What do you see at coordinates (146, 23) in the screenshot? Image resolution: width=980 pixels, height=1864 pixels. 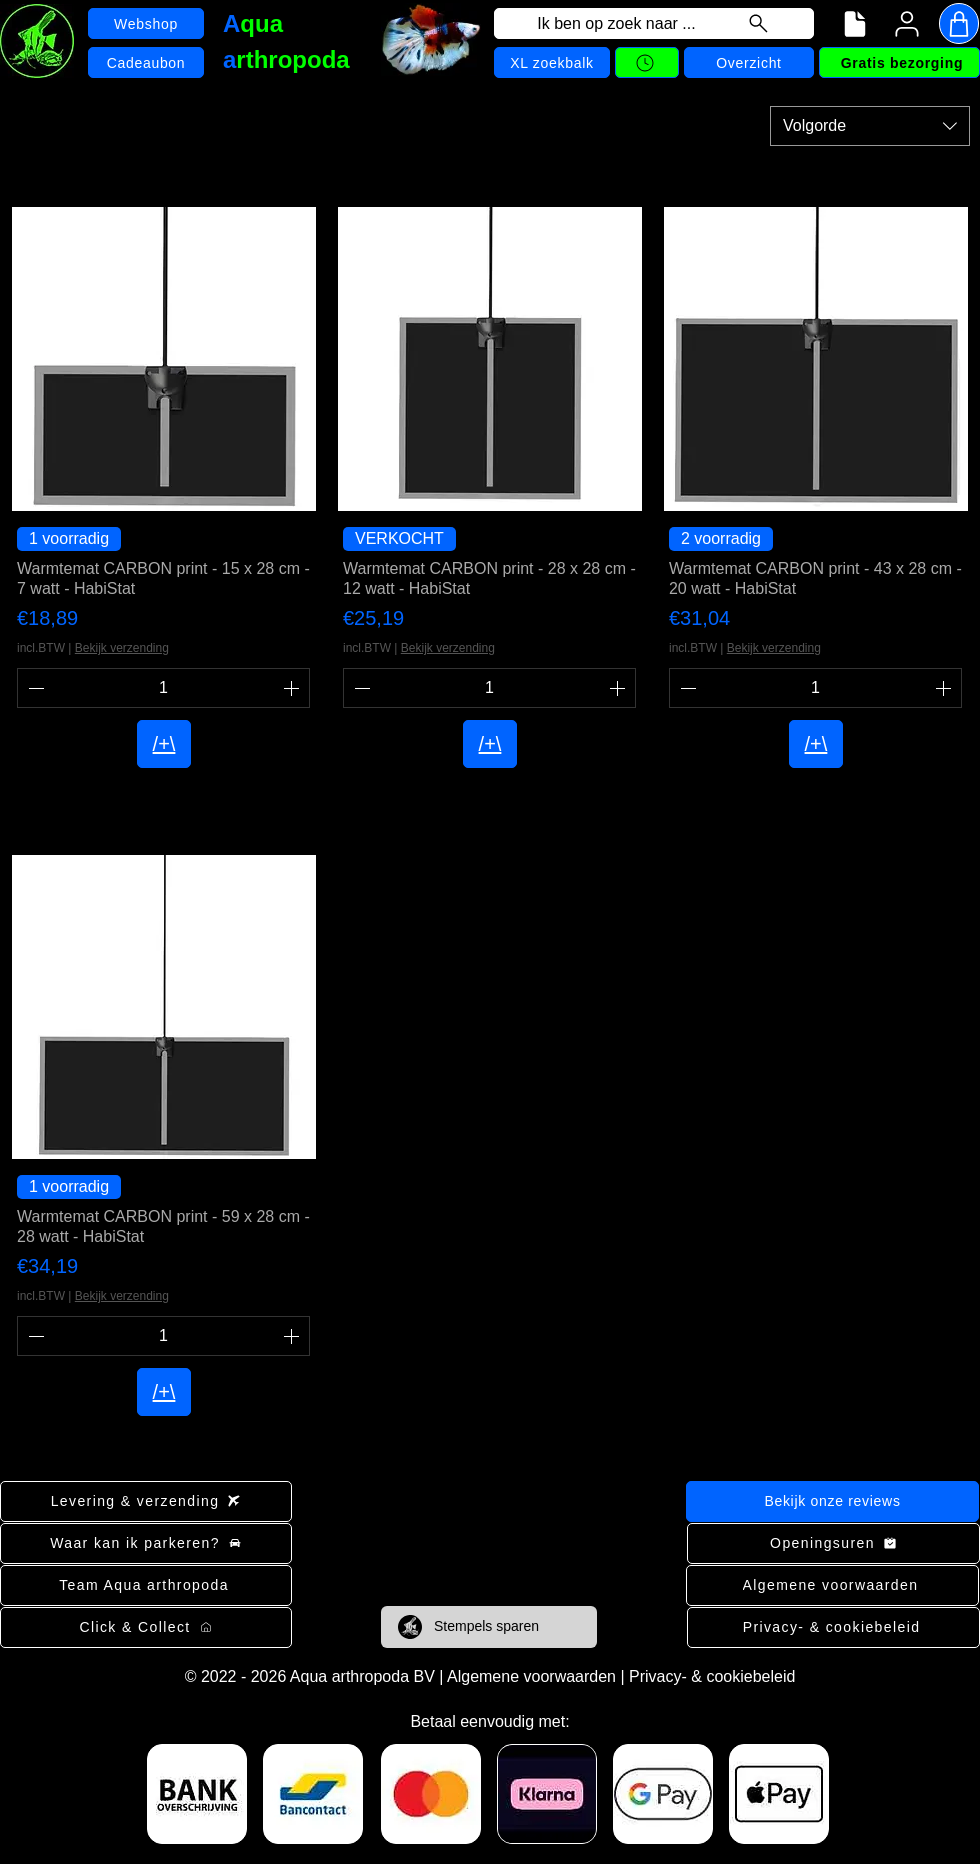 I see `[Webshop]` at bounding box center [146, 23].